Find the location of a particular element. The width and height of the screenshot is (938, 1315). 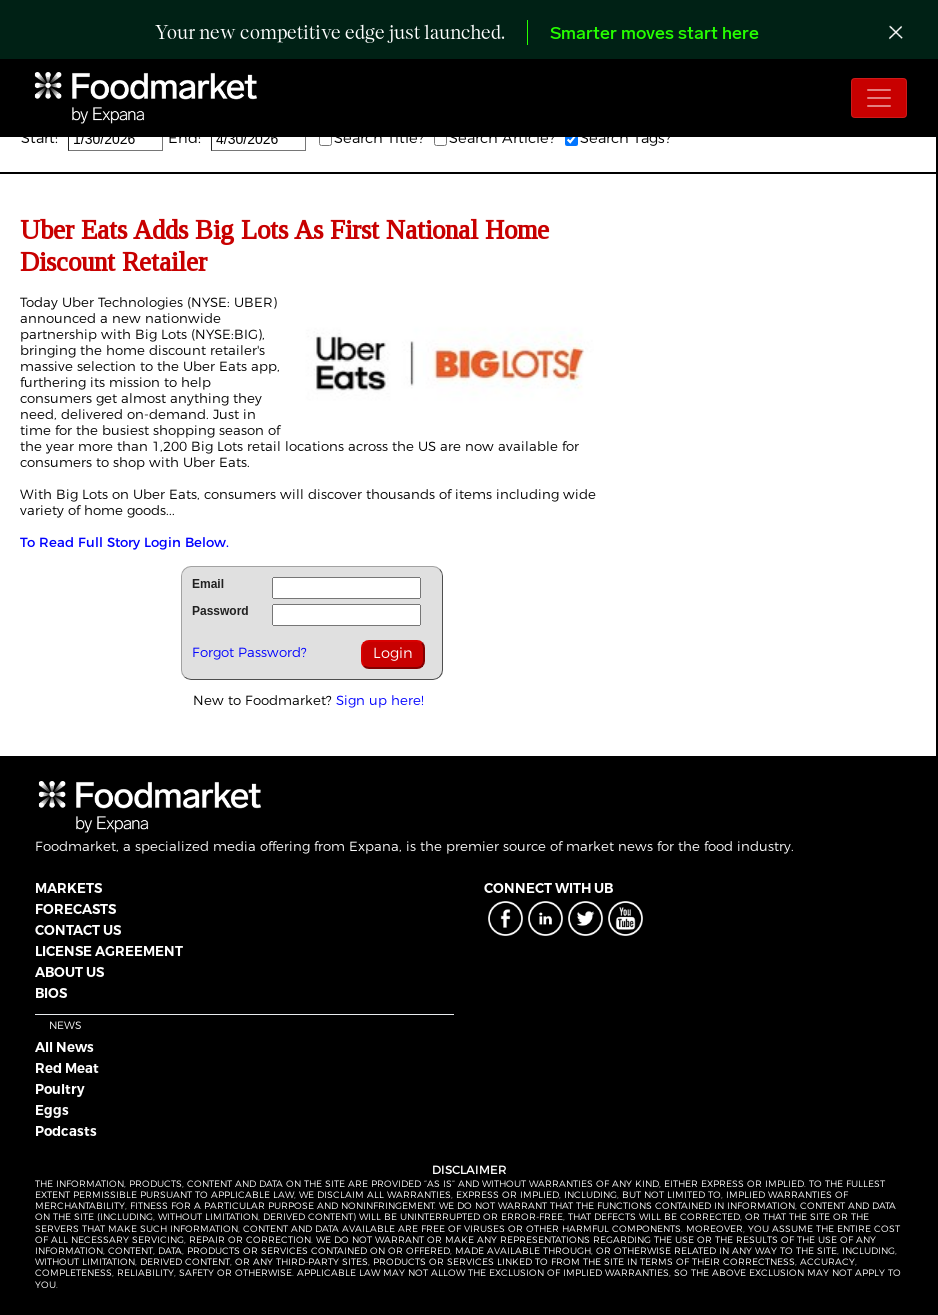

Eggs is located at coordinates (52, 1110).